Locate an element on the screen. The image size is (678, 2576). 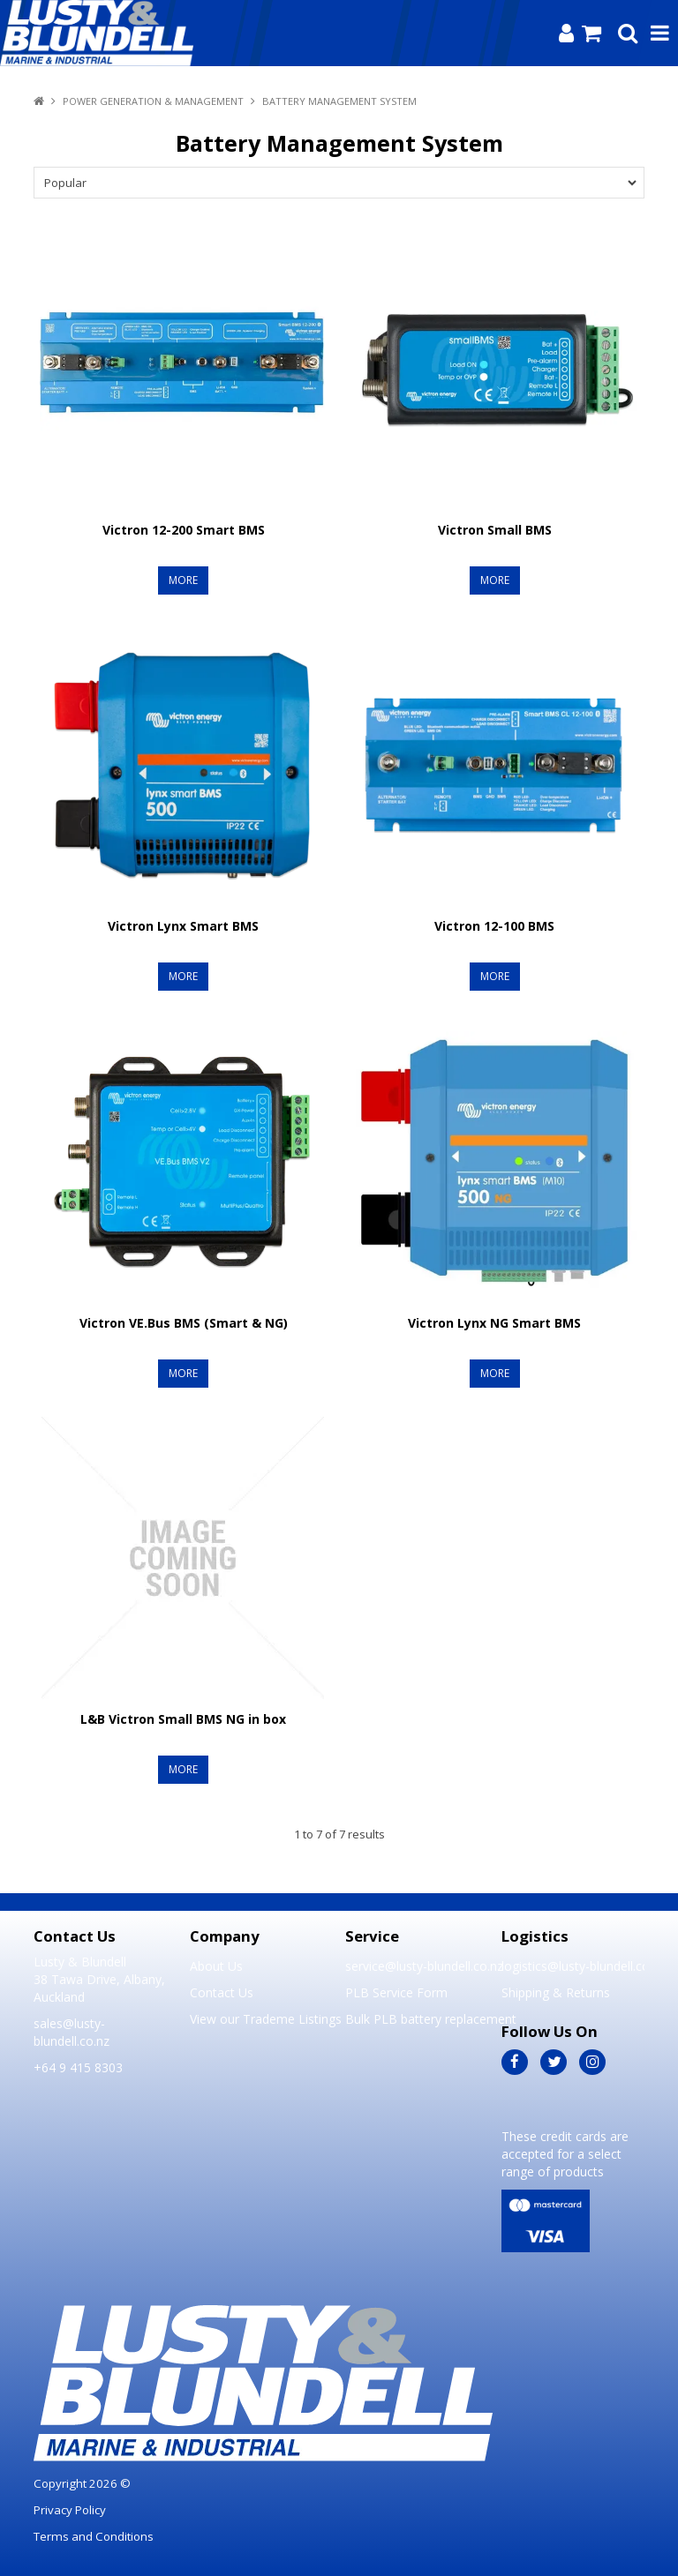
Victron 12-200 Smart BMS is located at coordinates (183, 529).